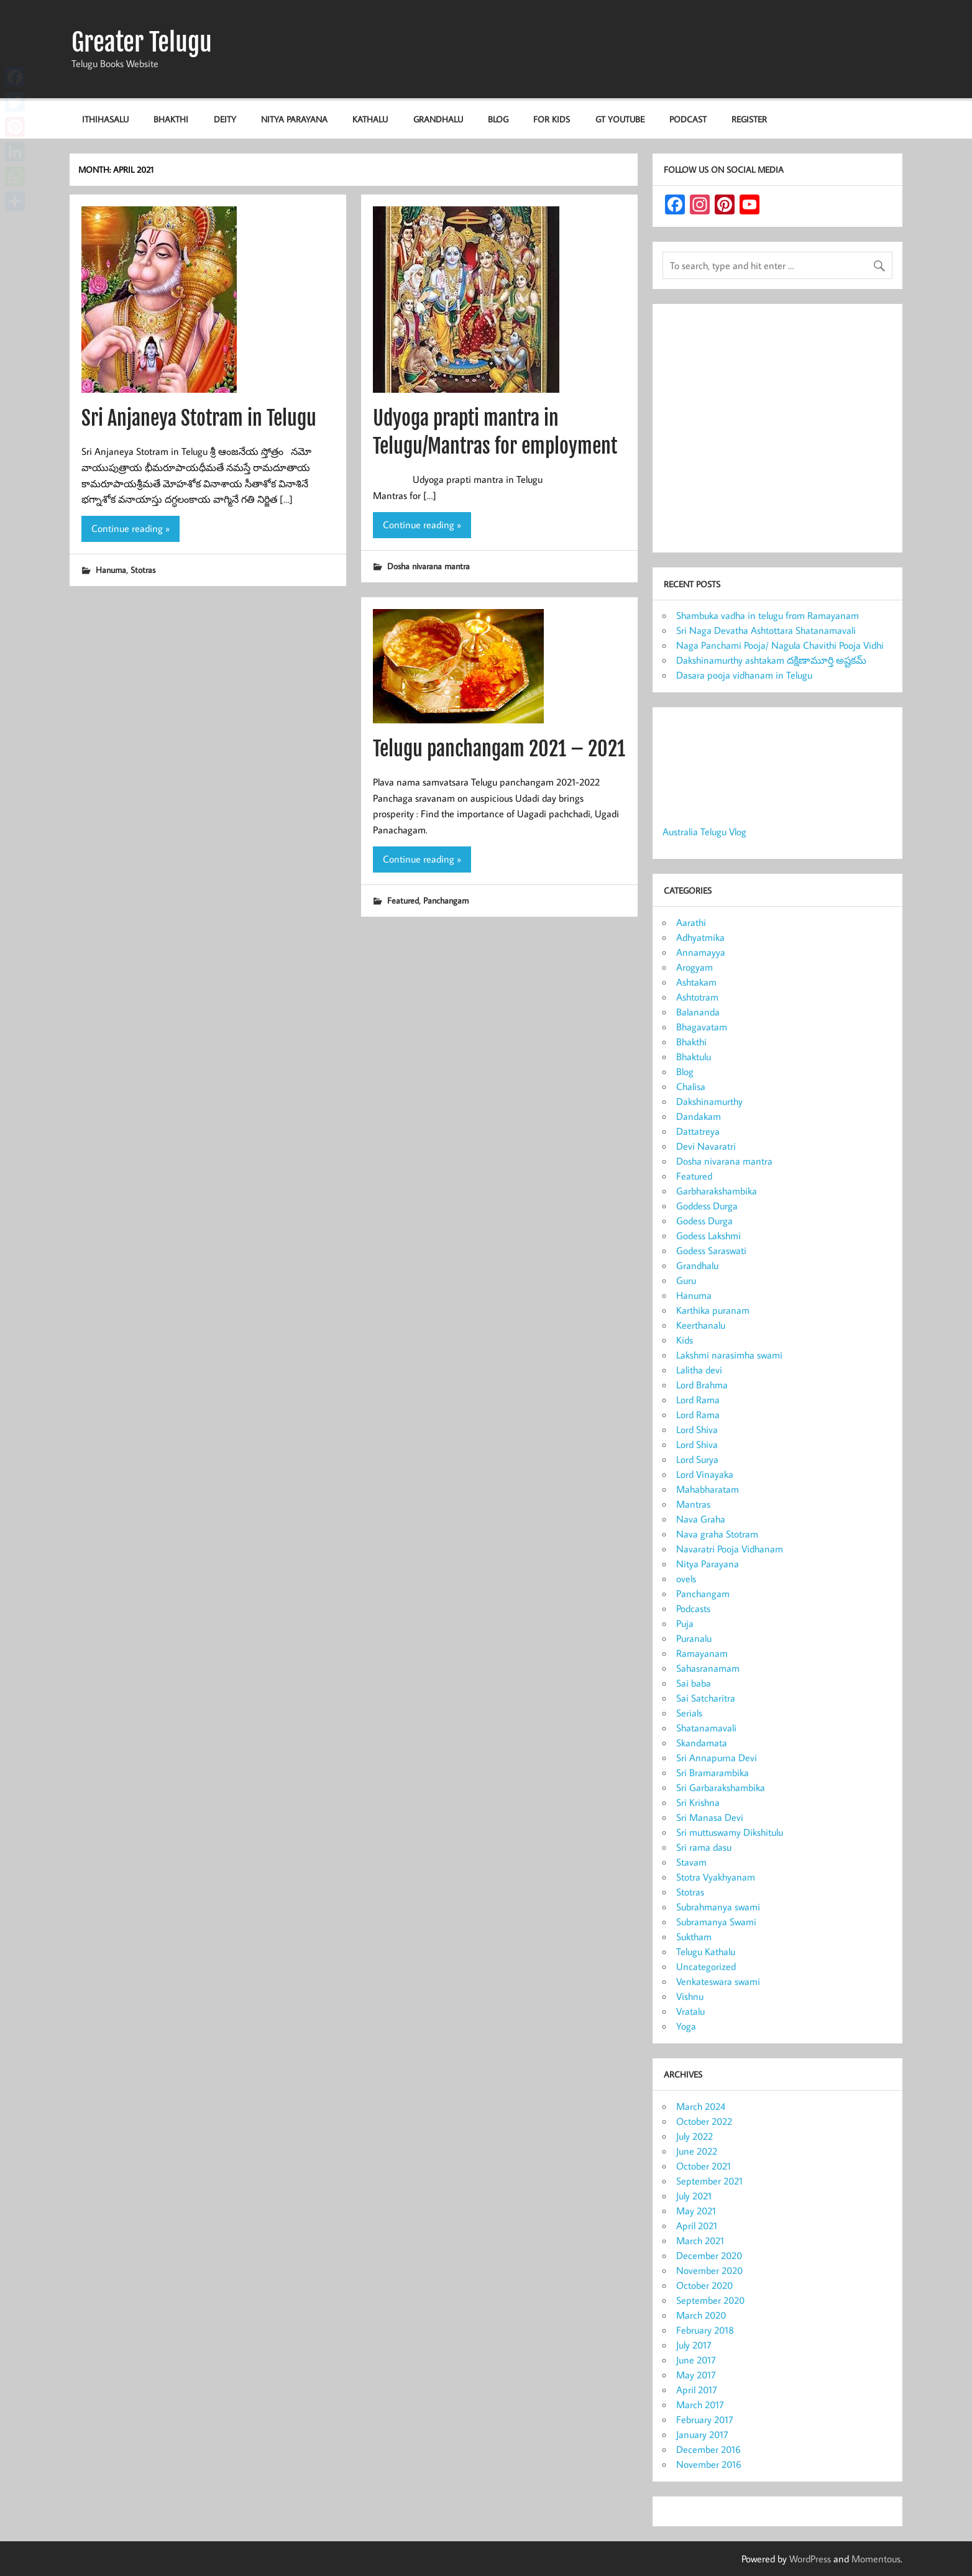  What do you see at coordinates (716, 1757) in the screenshot?
I see `Sri Annapurna Devi` at bounding box center [716, 1757].